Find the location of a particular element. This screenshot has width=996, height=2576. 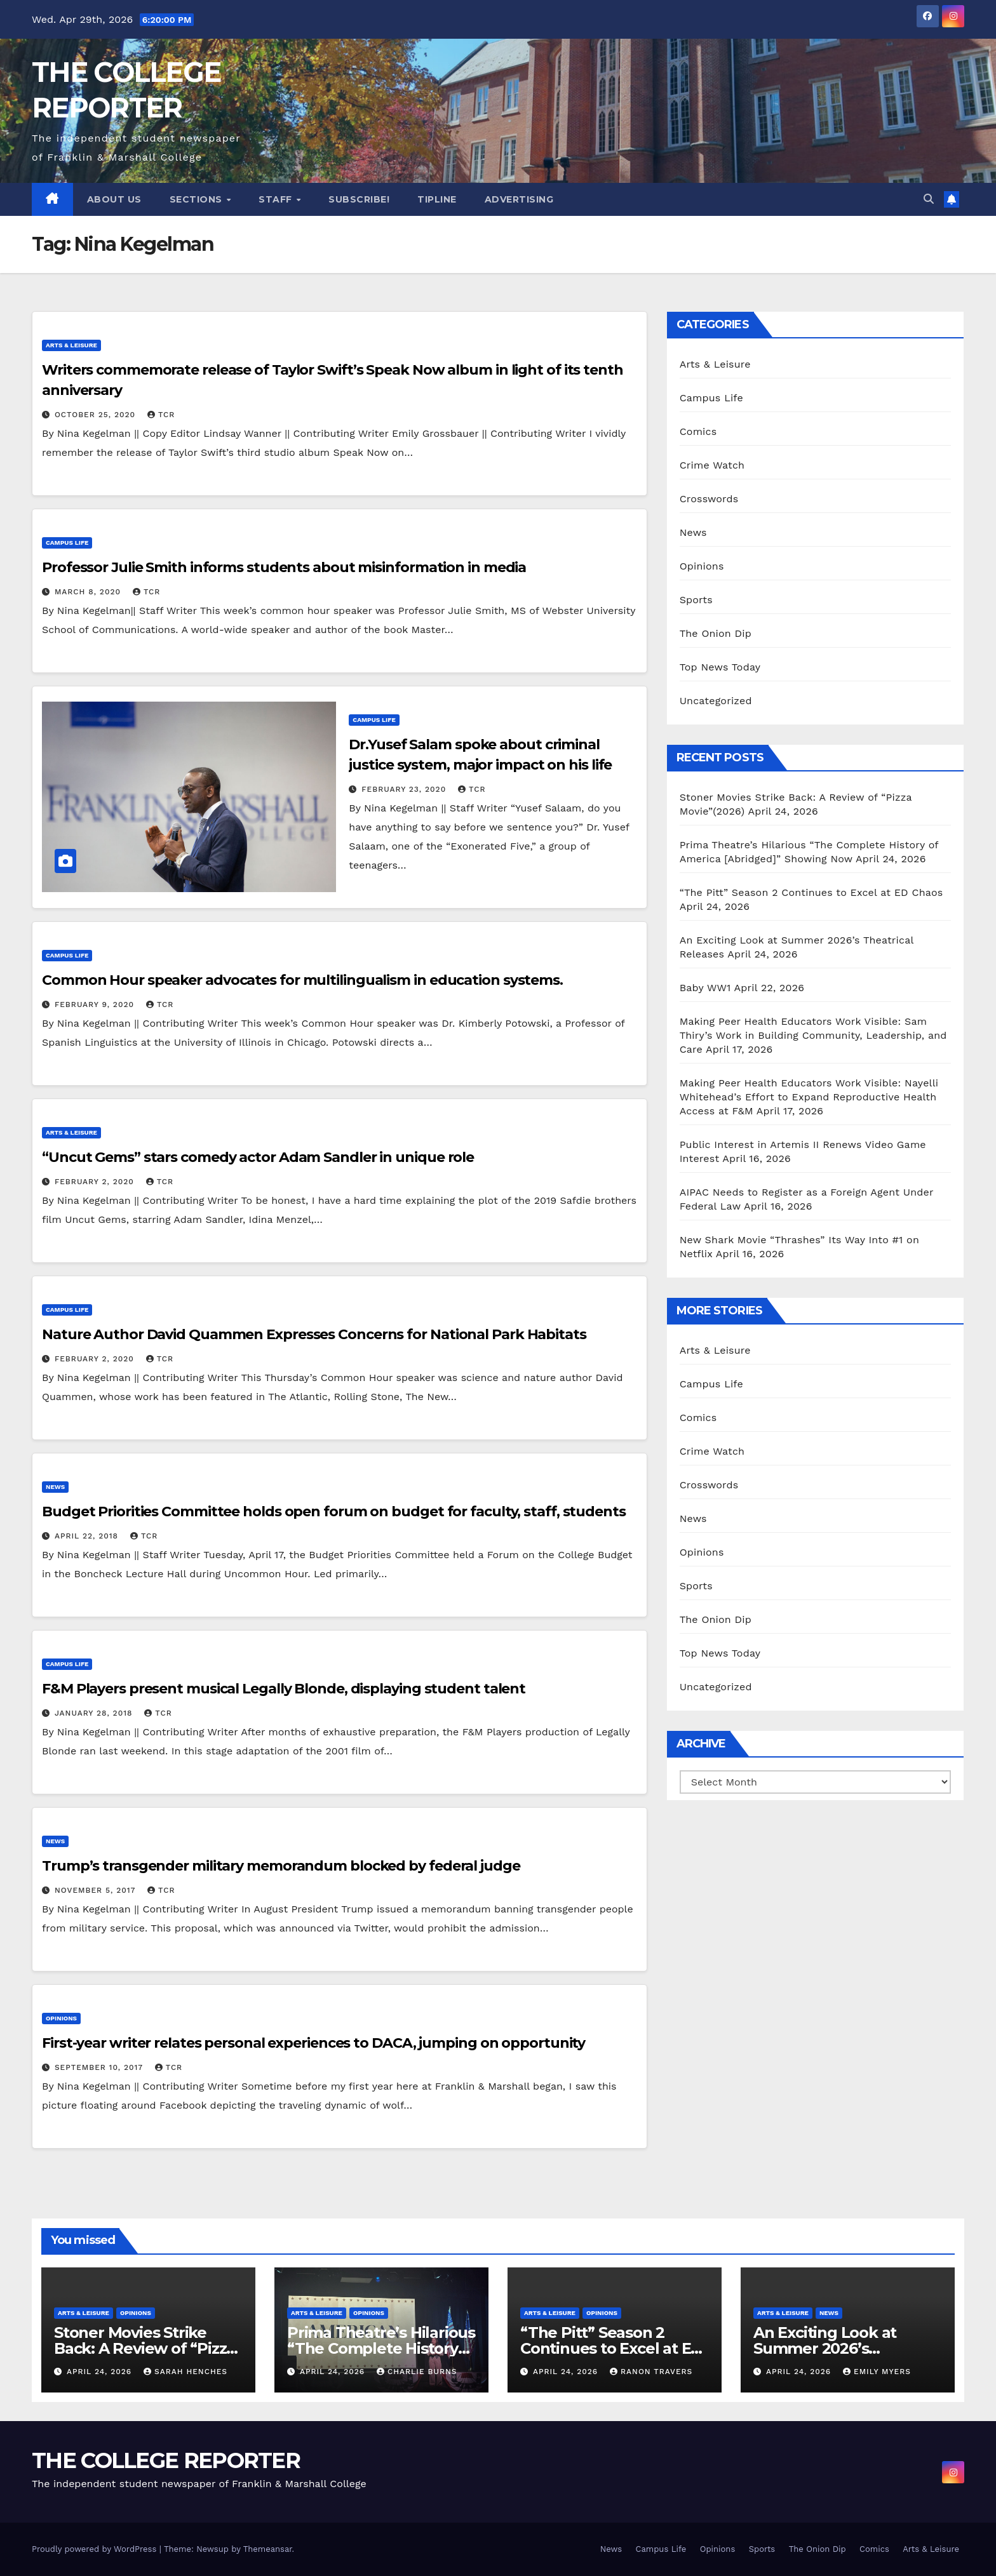

“Uncut Gems” stars comedy actor Adam Sandler in unique role is located at coordinates (258, 1157).